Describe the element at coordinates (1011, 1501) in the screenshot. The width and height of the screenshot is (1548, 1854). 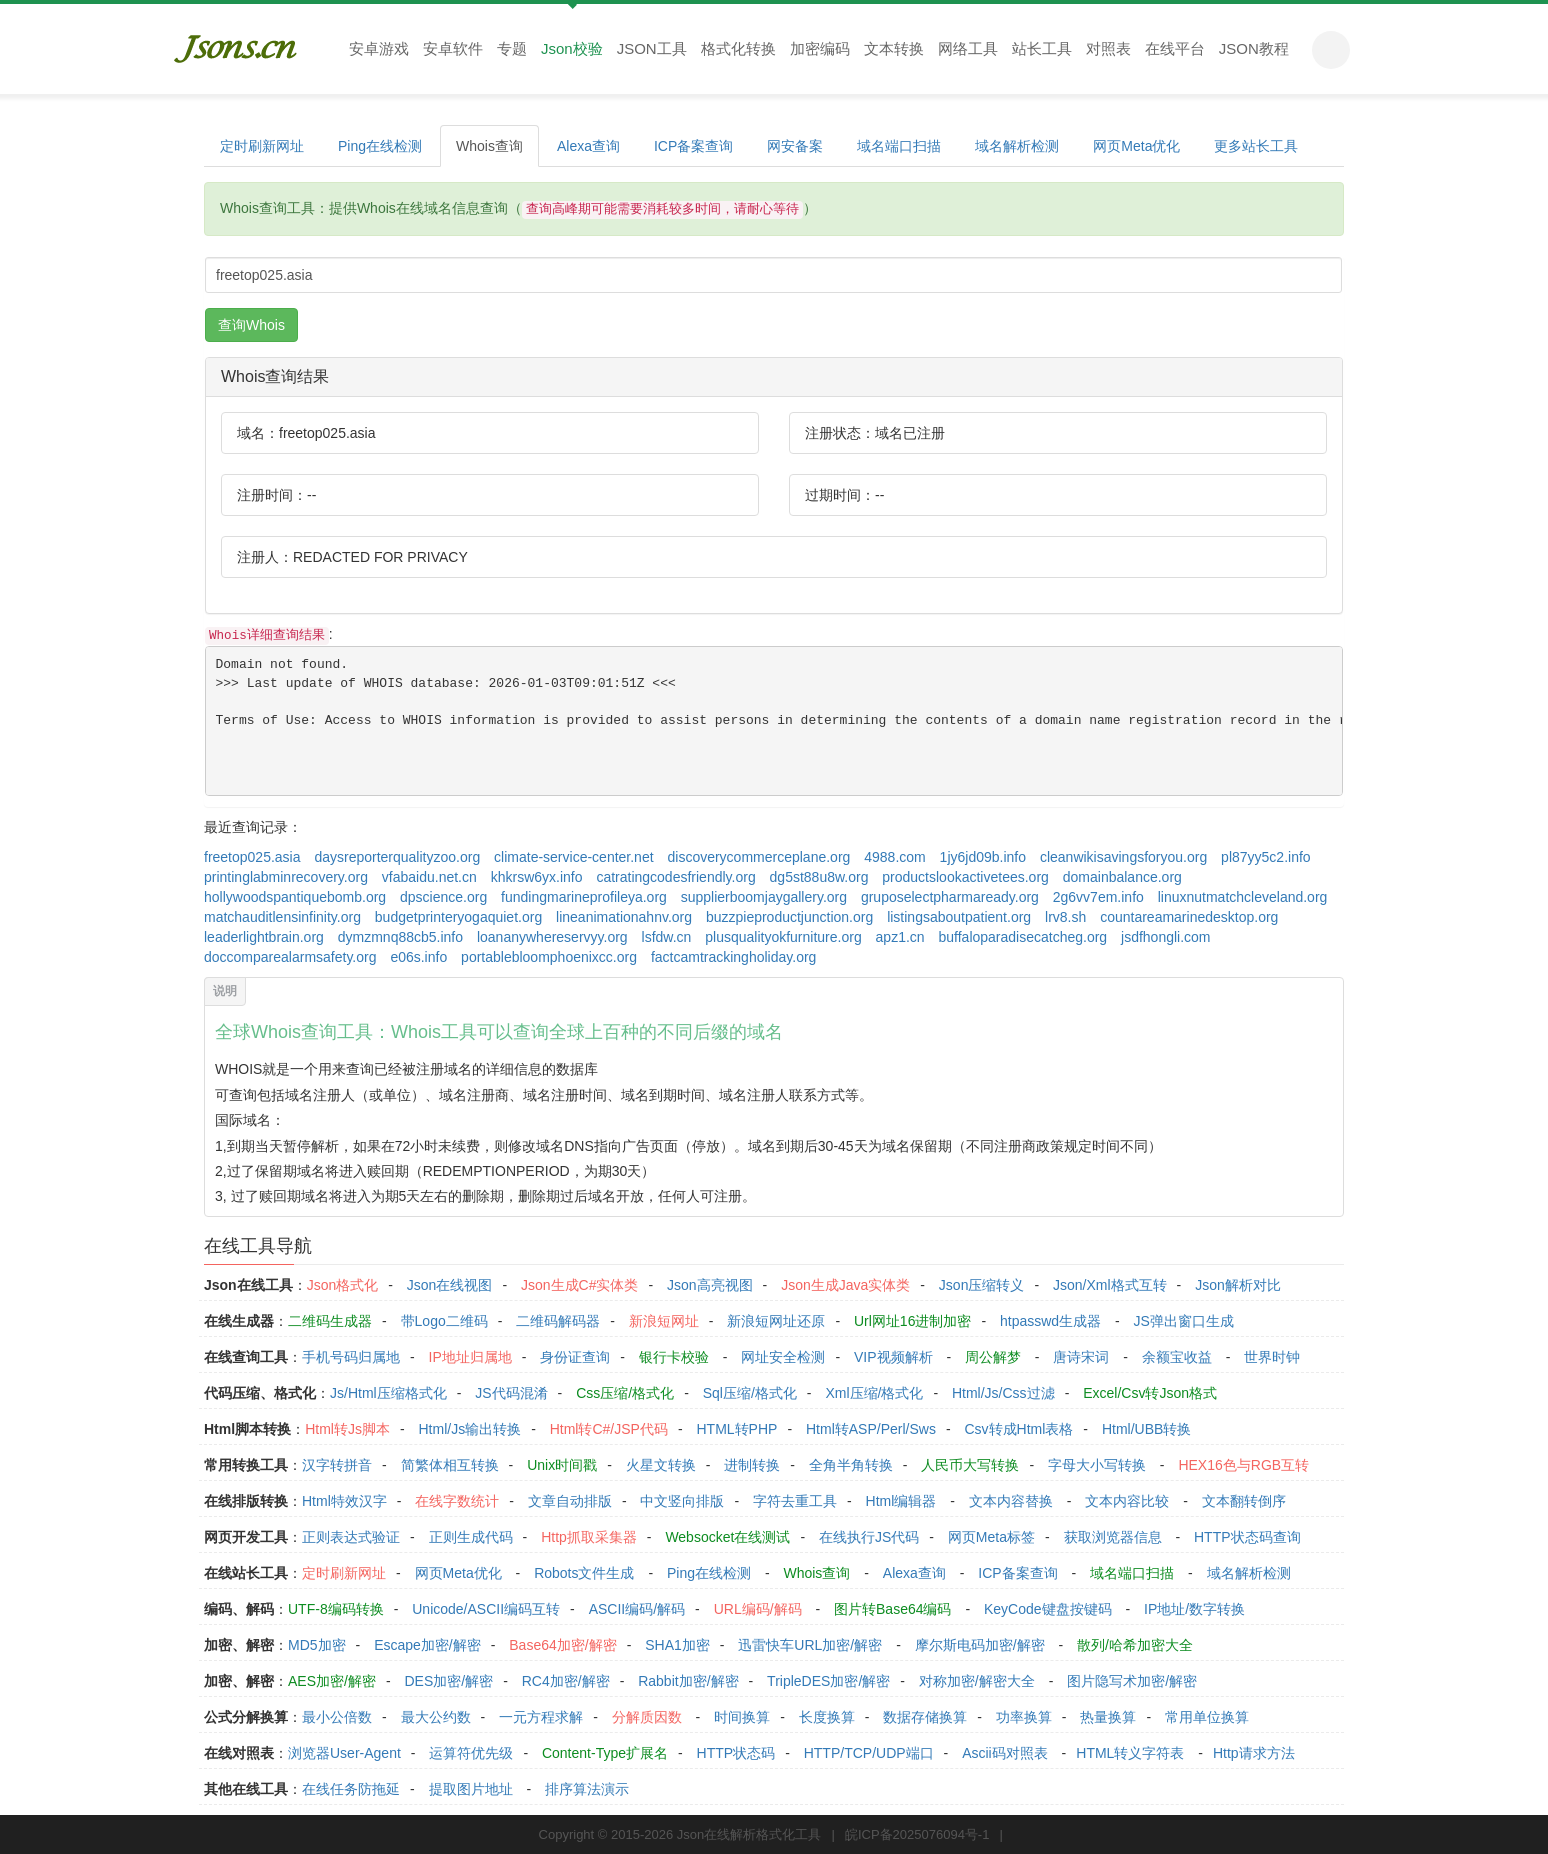
I see `文本内容替换` at that location.